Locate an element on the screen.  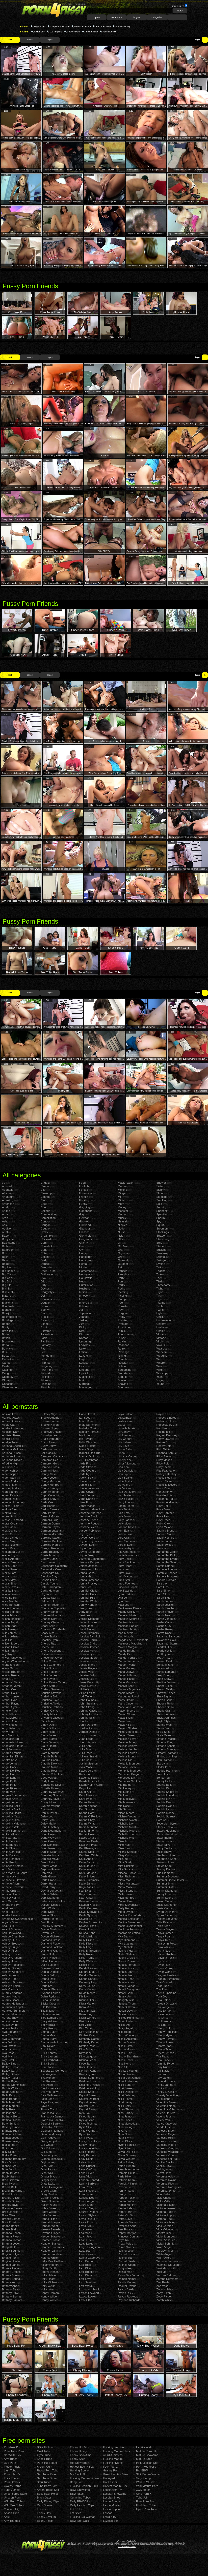
Hannah West is located at coordinates (49, 2226).